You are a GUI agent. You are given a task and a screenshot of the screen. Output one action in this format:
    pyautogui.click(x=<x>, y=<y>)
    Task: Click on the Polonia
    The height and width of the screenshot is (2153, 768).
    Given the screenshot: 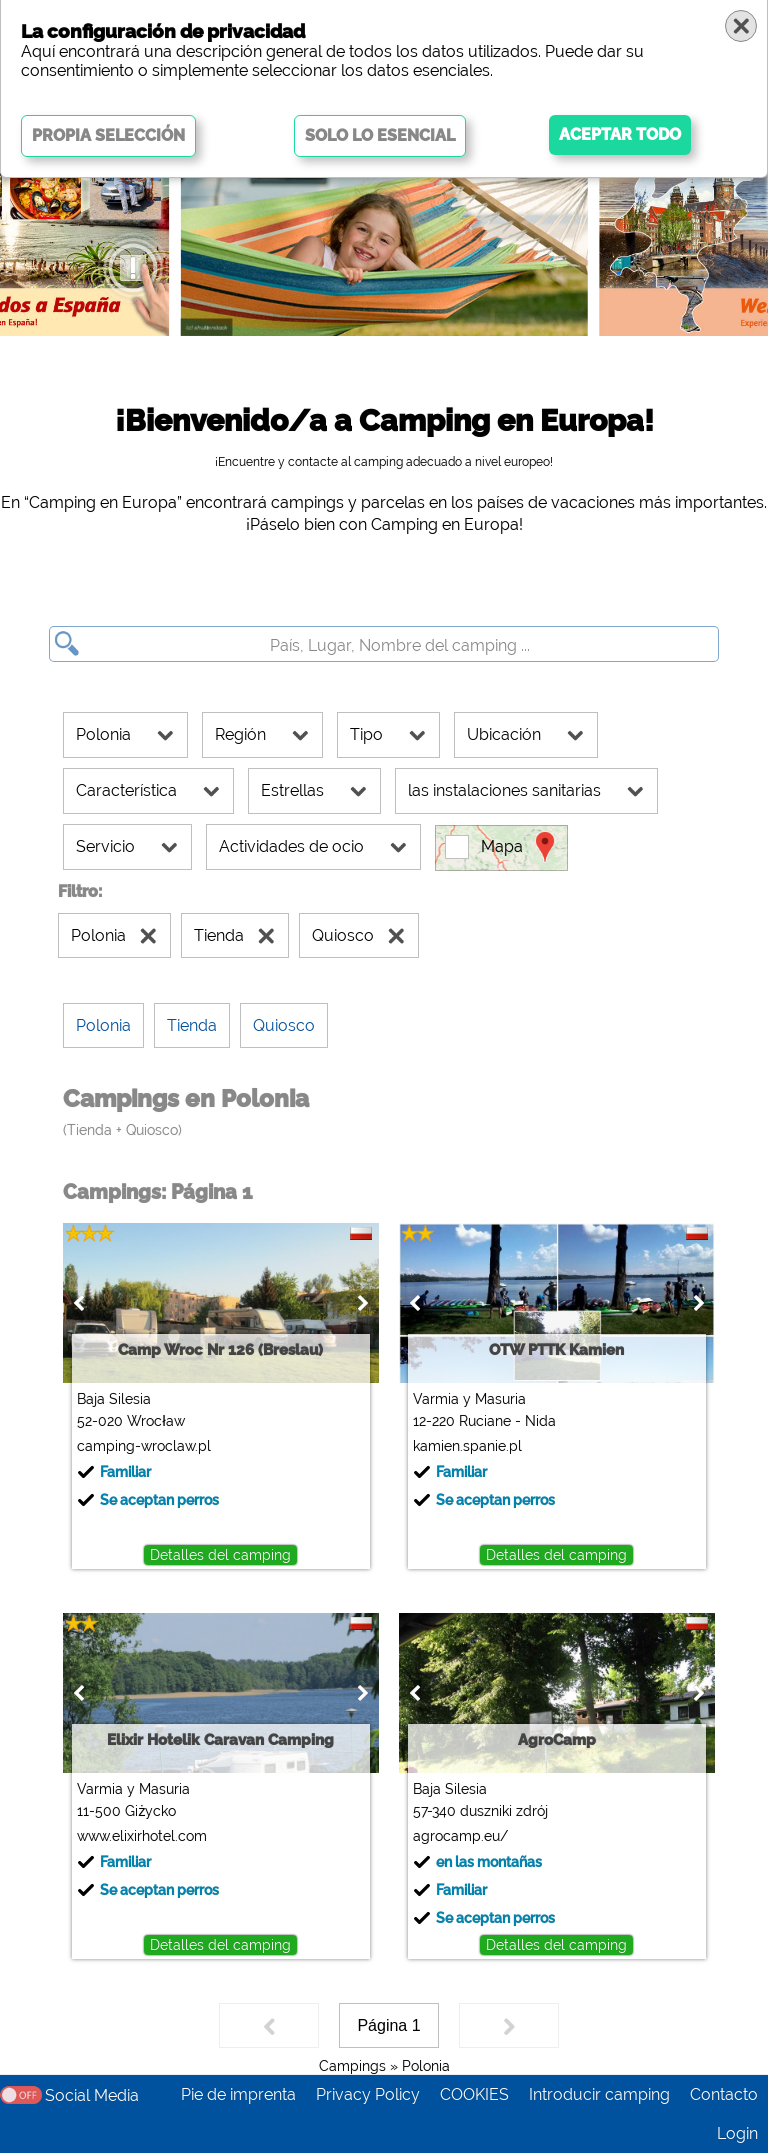 What is the action you would take?
    pyautogui.click(x=426, y=2066)
    